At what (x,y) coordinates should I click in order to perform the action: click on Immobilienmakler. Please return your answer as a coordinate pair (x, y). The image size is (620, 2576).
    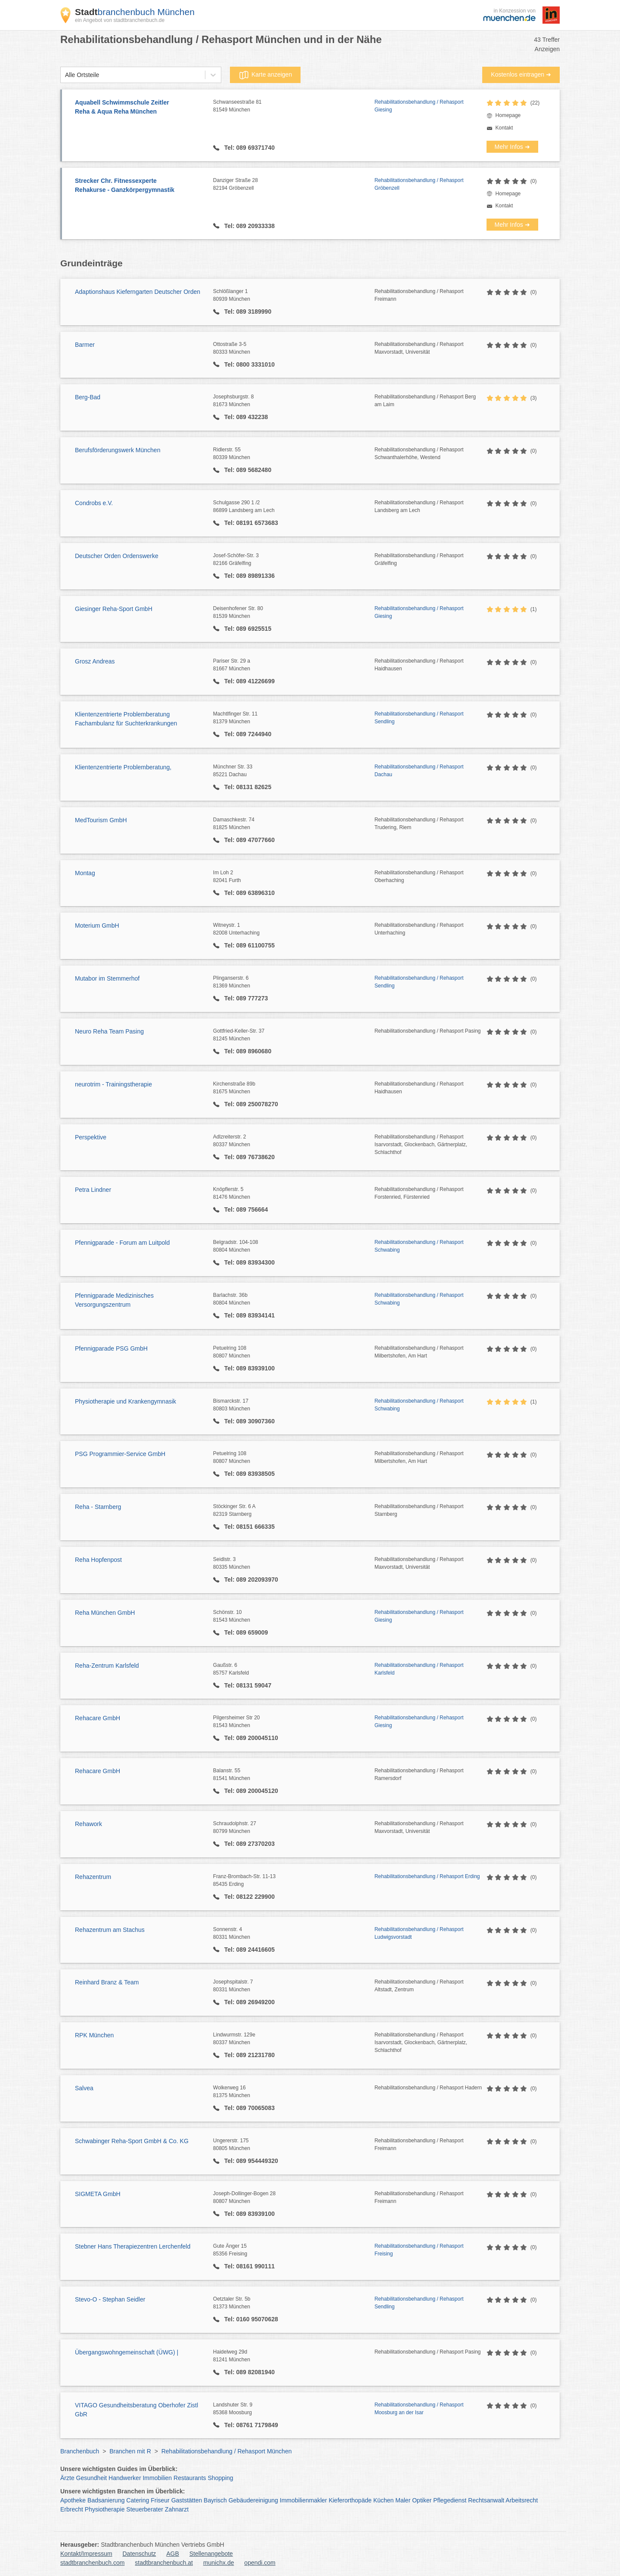
    Looking at the image, I should click on (303, 2500).